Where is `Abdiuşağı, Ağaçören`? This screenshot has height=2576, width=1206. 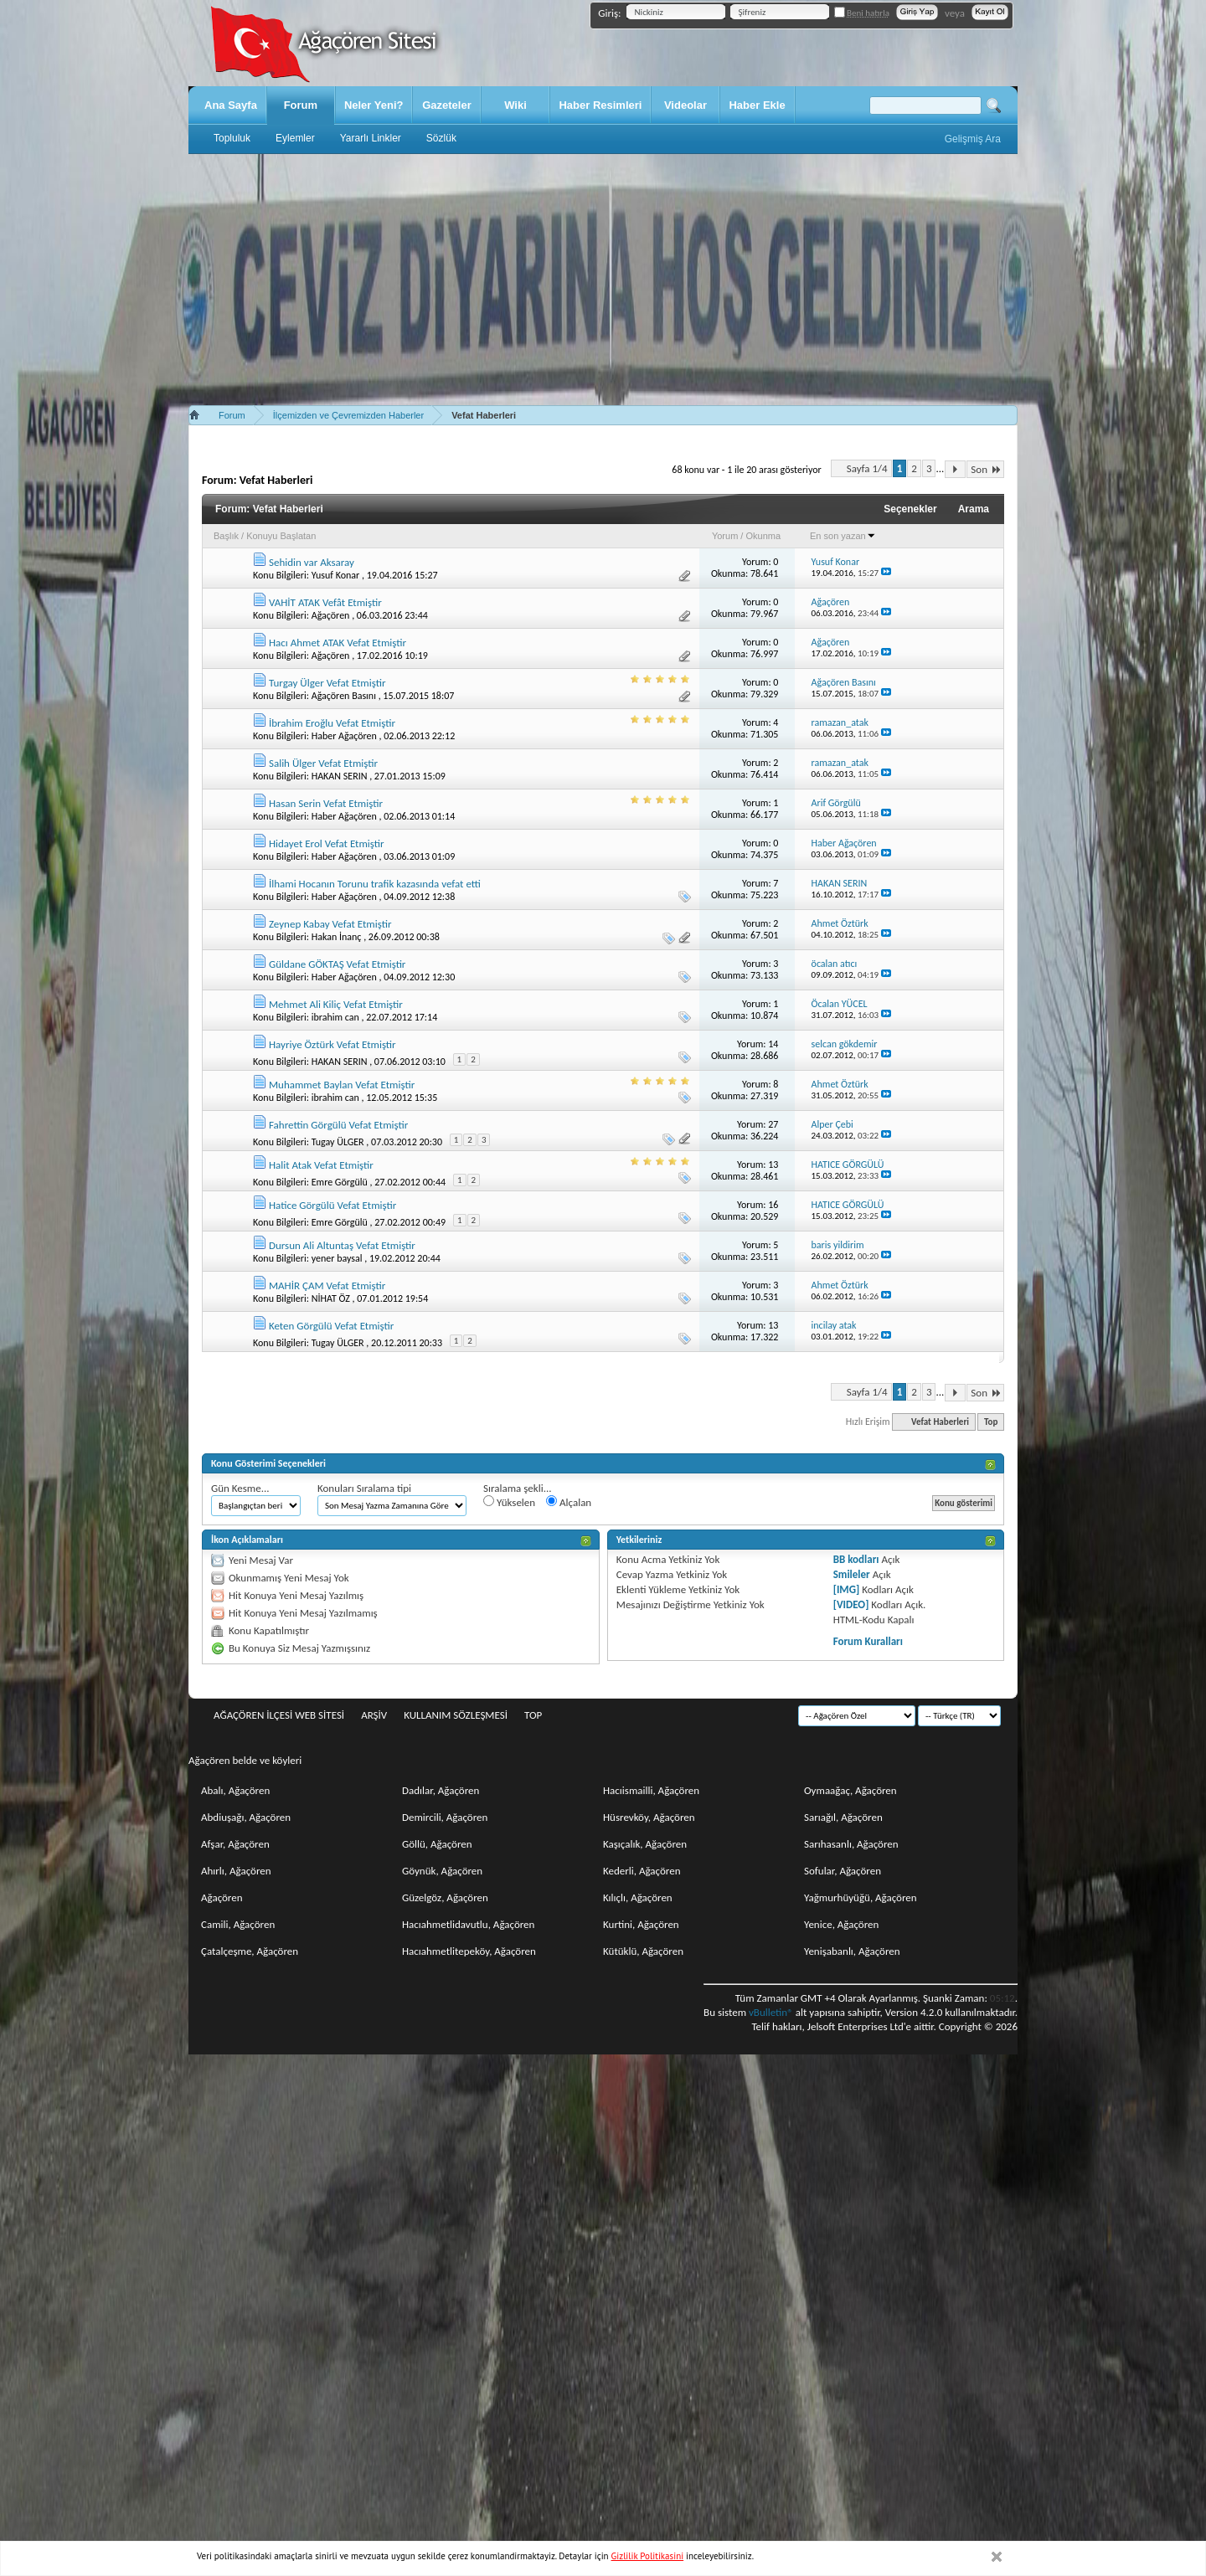
Abdiuşağı, Ağaçören is located at coordinates (246, 1817).